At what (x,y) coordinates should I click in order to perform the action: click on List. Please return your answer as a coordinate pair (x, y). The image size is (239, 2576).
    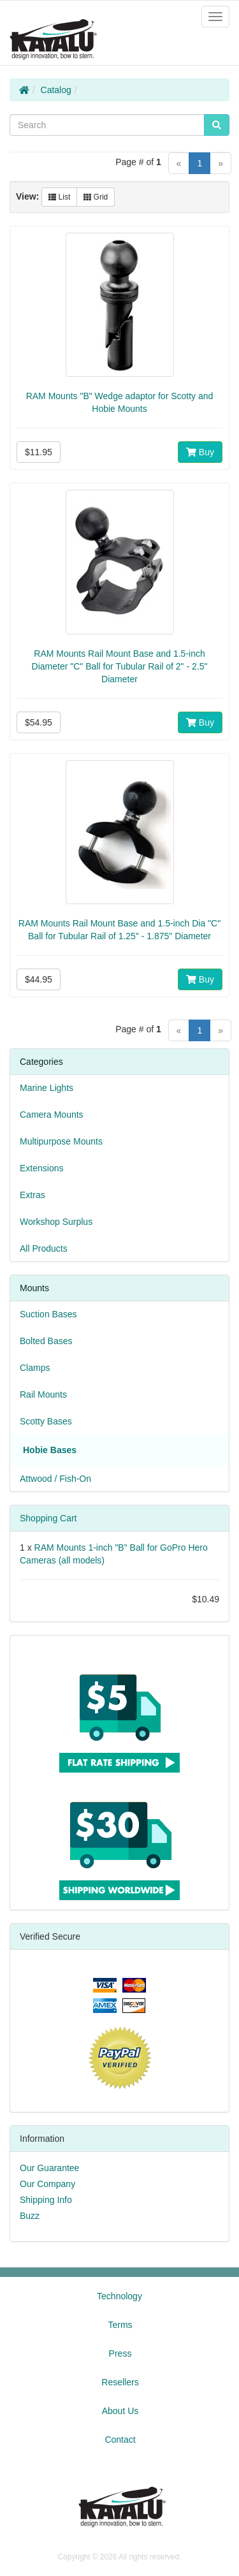
    Looking at the image, I should click on (59, 197).